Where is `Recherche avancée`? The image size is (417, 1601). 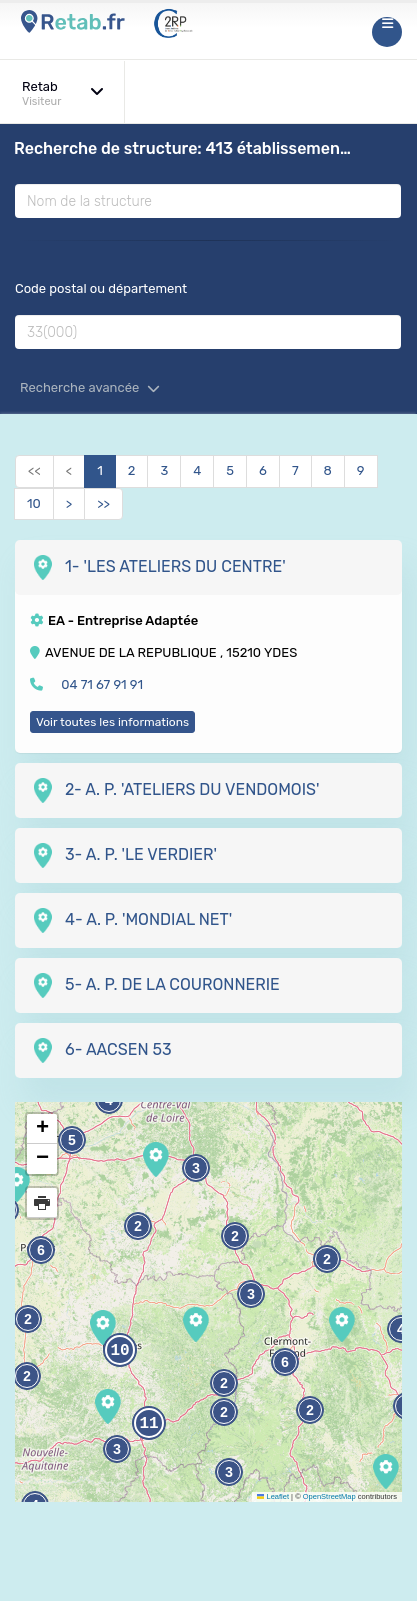 Recherche avancée is located at coordinates (90, 387).